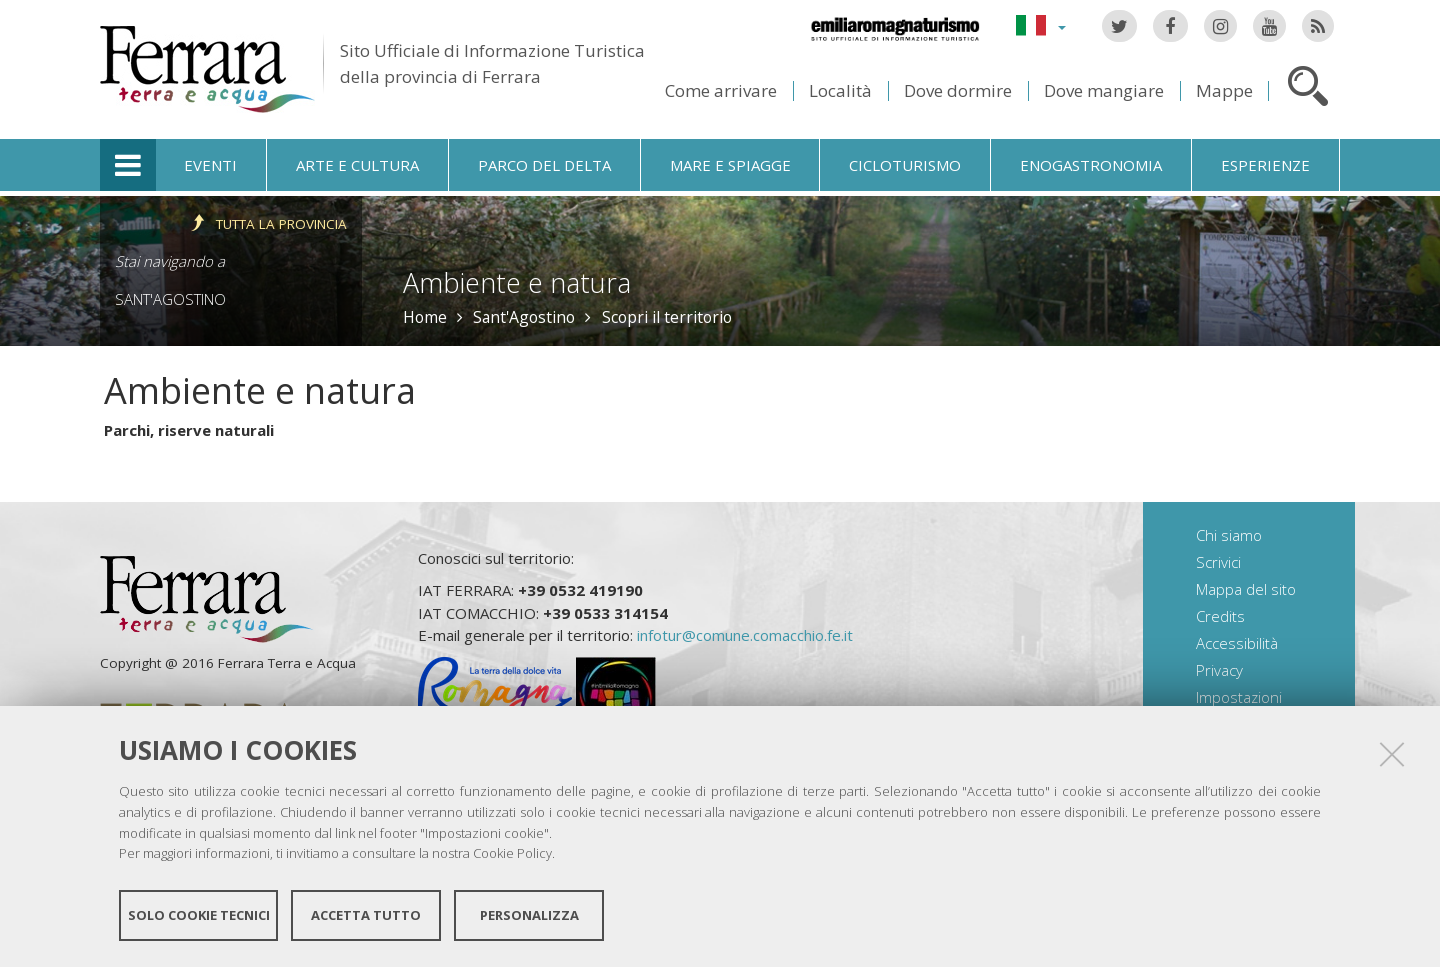 The width and height of the screenshot is (1440, 967). What do you see at coordinates (1246, 589) in the screenshot?
I see `Mappa del sito` at bounding box center [1246, 589].